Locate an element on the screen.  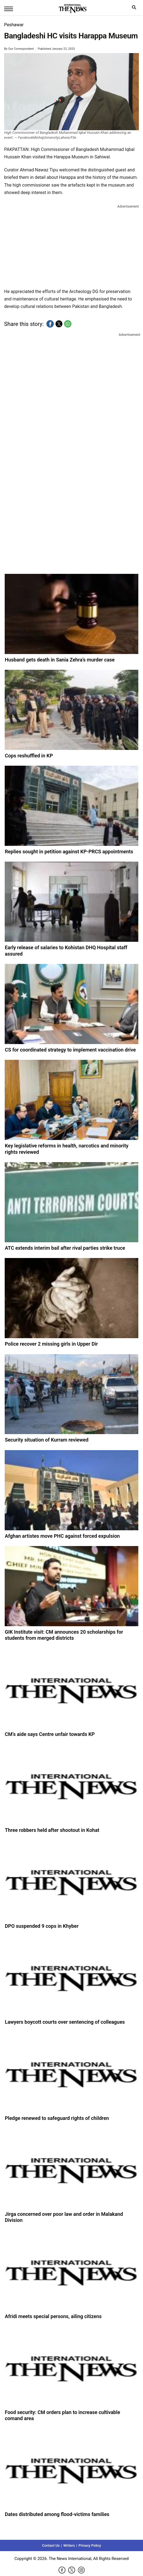
[button] is located at coordinates (50, 324).